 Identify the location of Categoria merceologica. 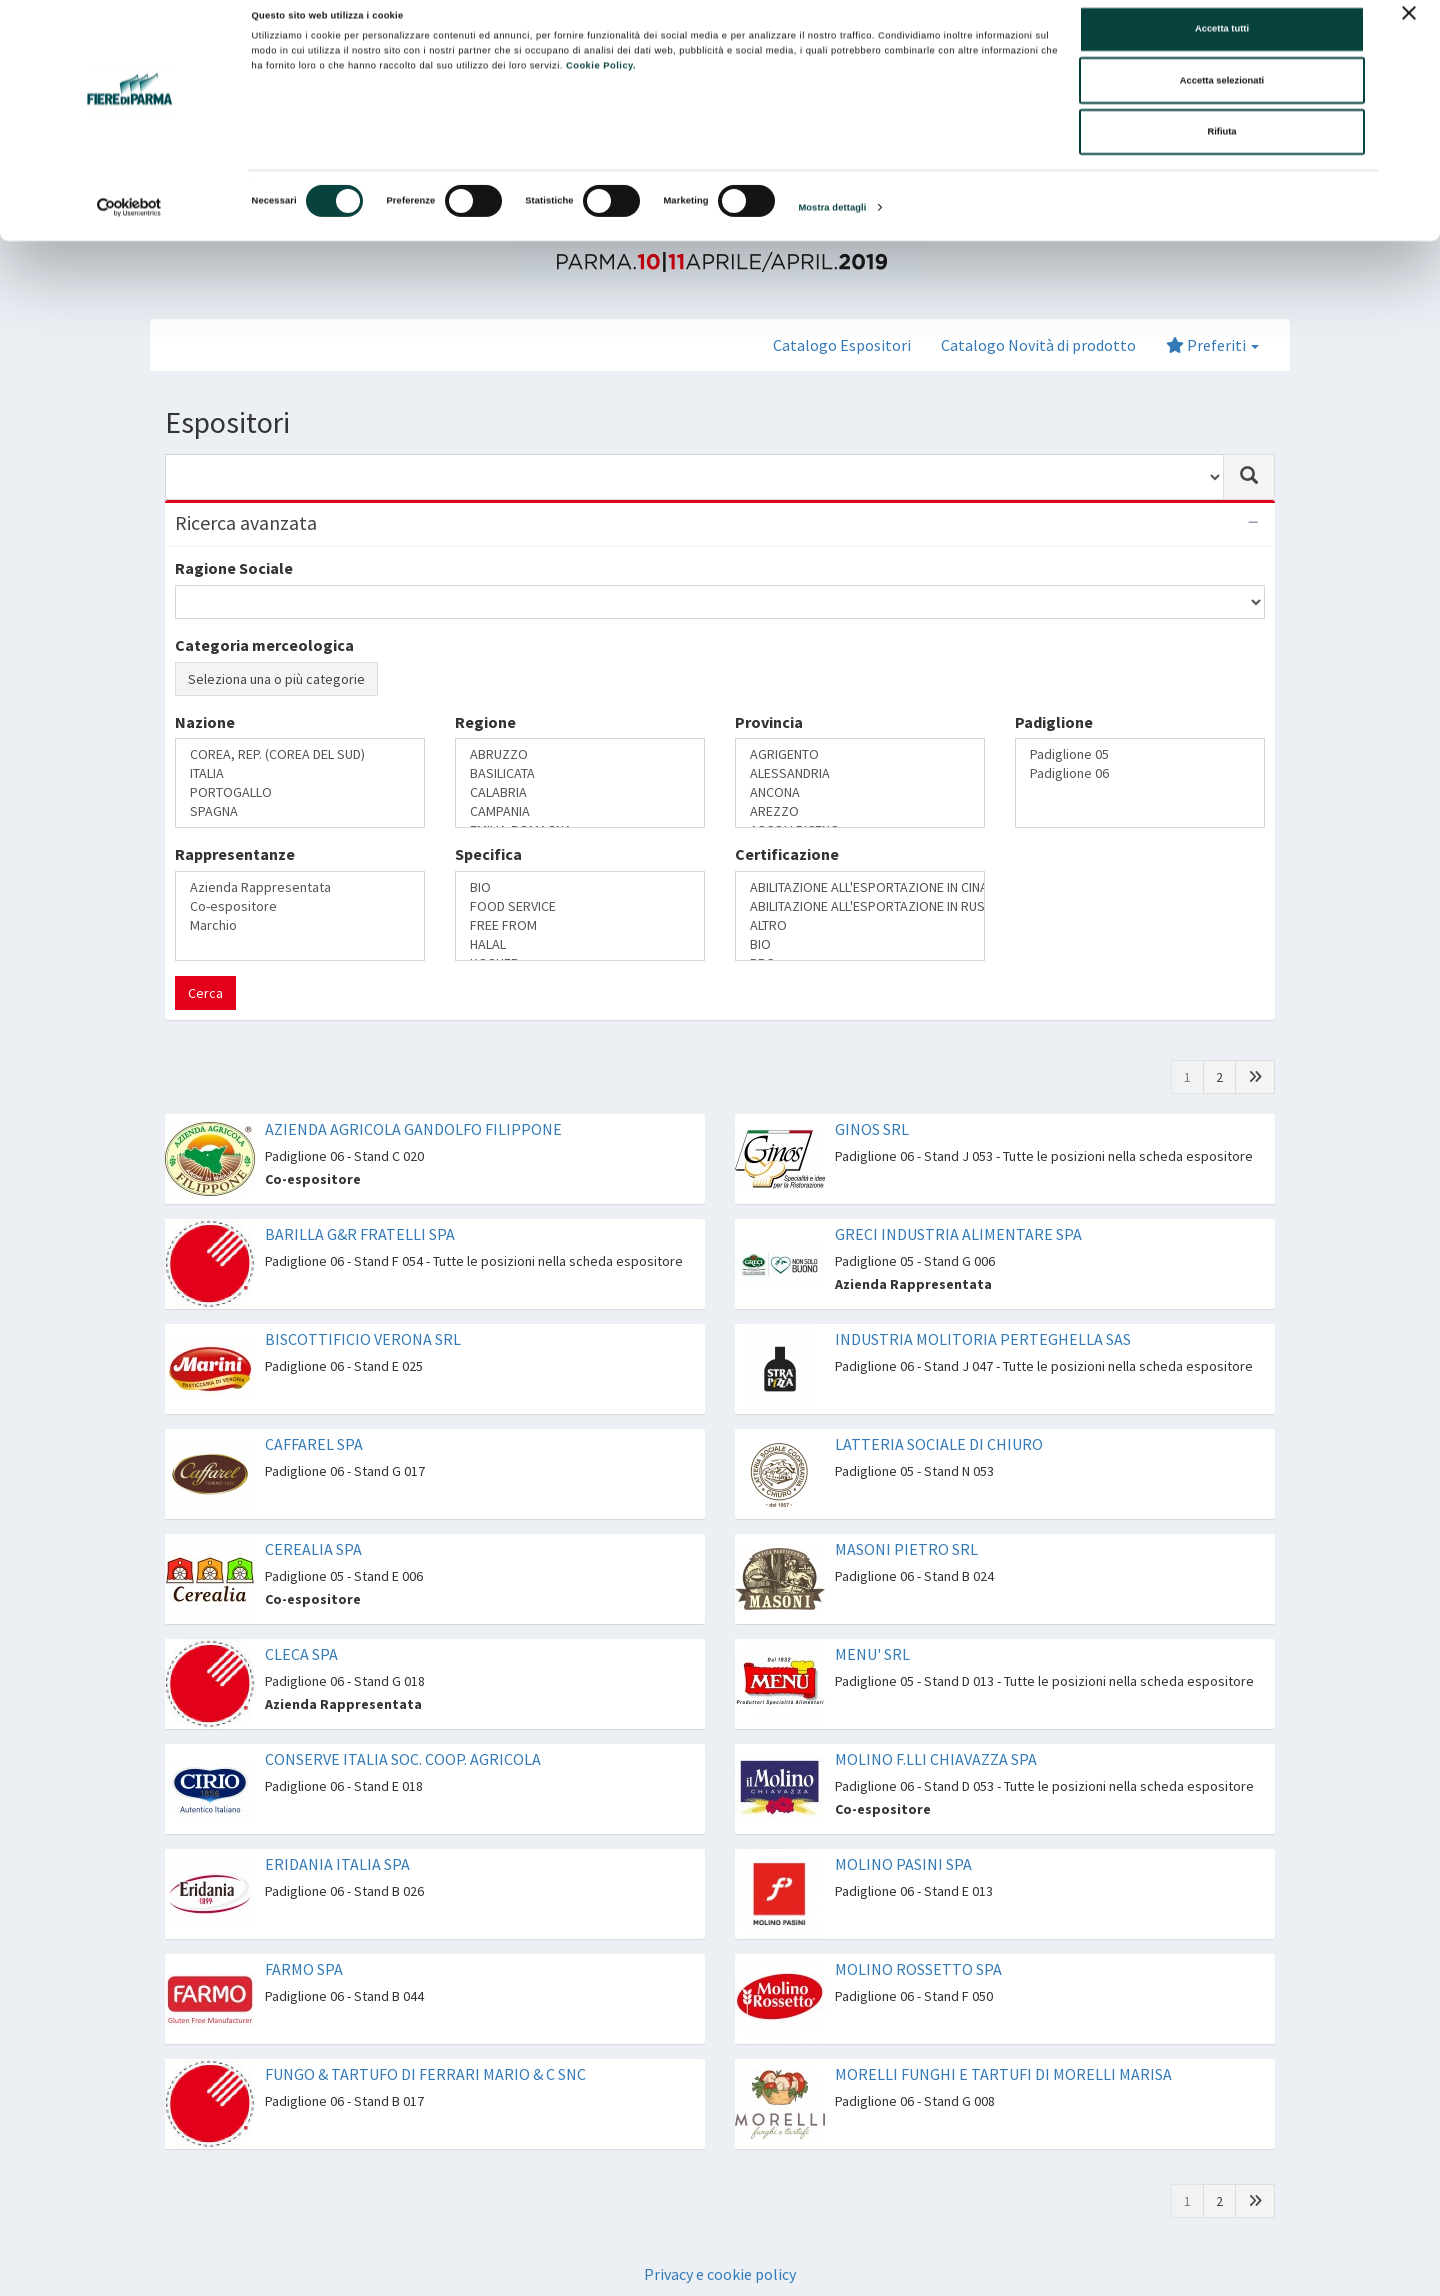
(264, 645).